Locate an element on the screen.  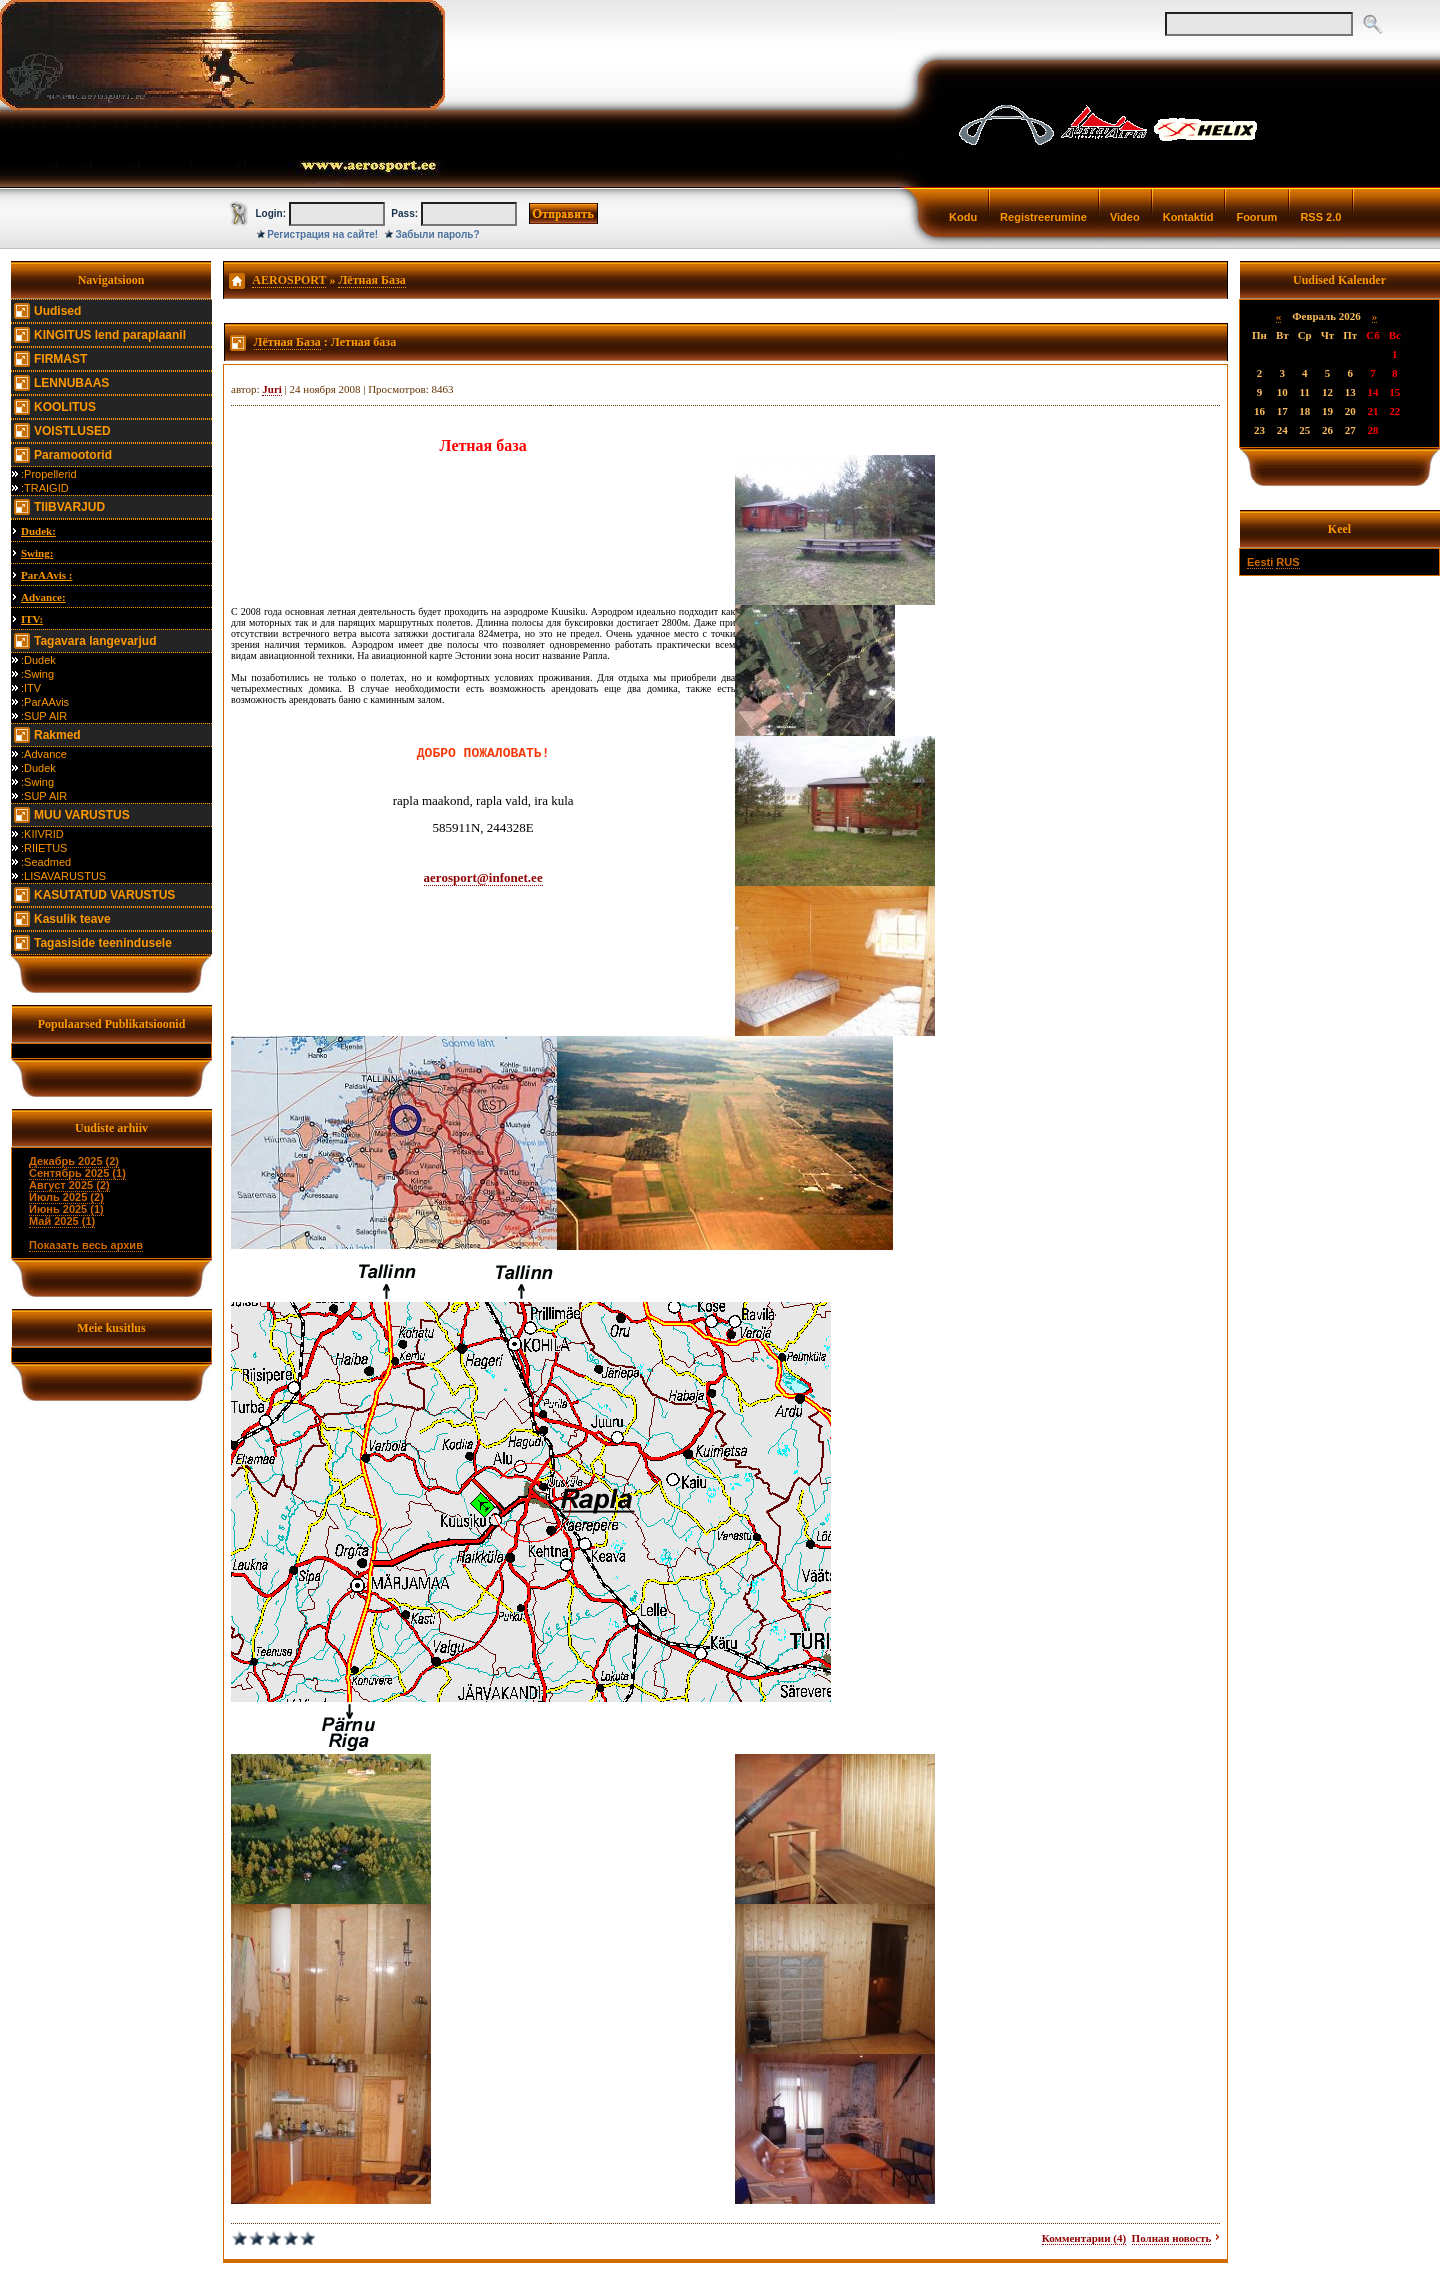
:Dudek is located at coordinates (38, 660).